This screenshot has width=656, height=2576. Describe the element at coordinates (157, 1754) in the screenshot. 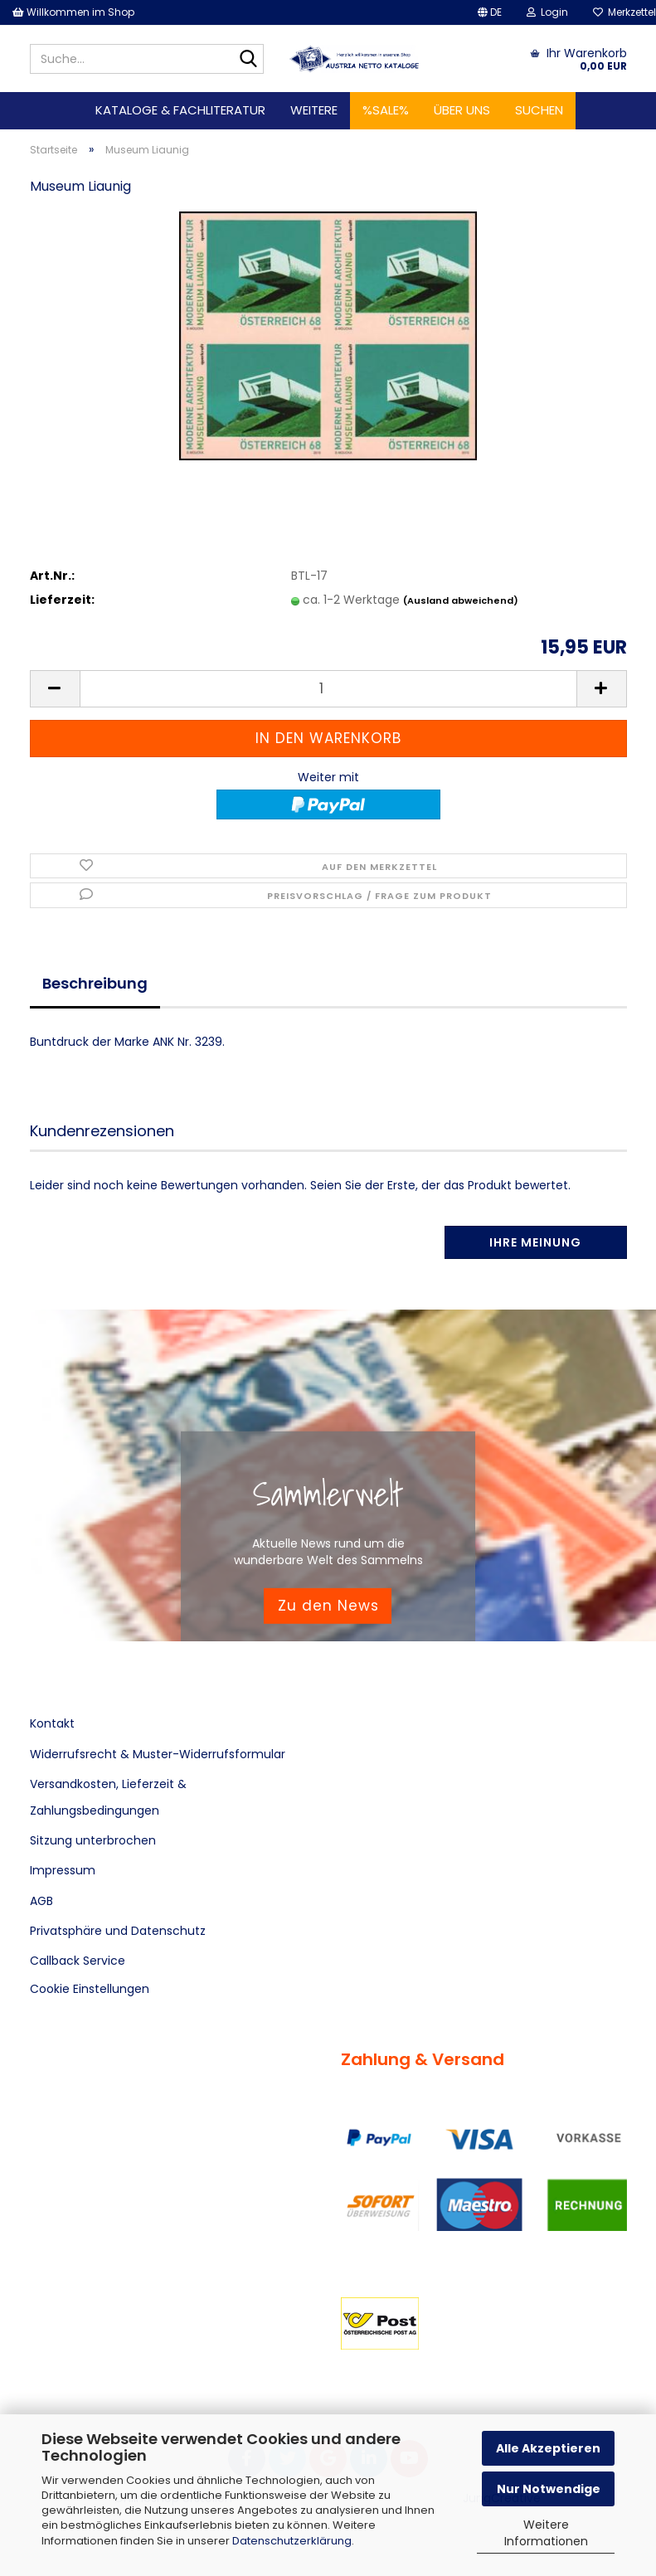

I see `Widerrufsrecht & Muster-Widerrufsformular` at that location.